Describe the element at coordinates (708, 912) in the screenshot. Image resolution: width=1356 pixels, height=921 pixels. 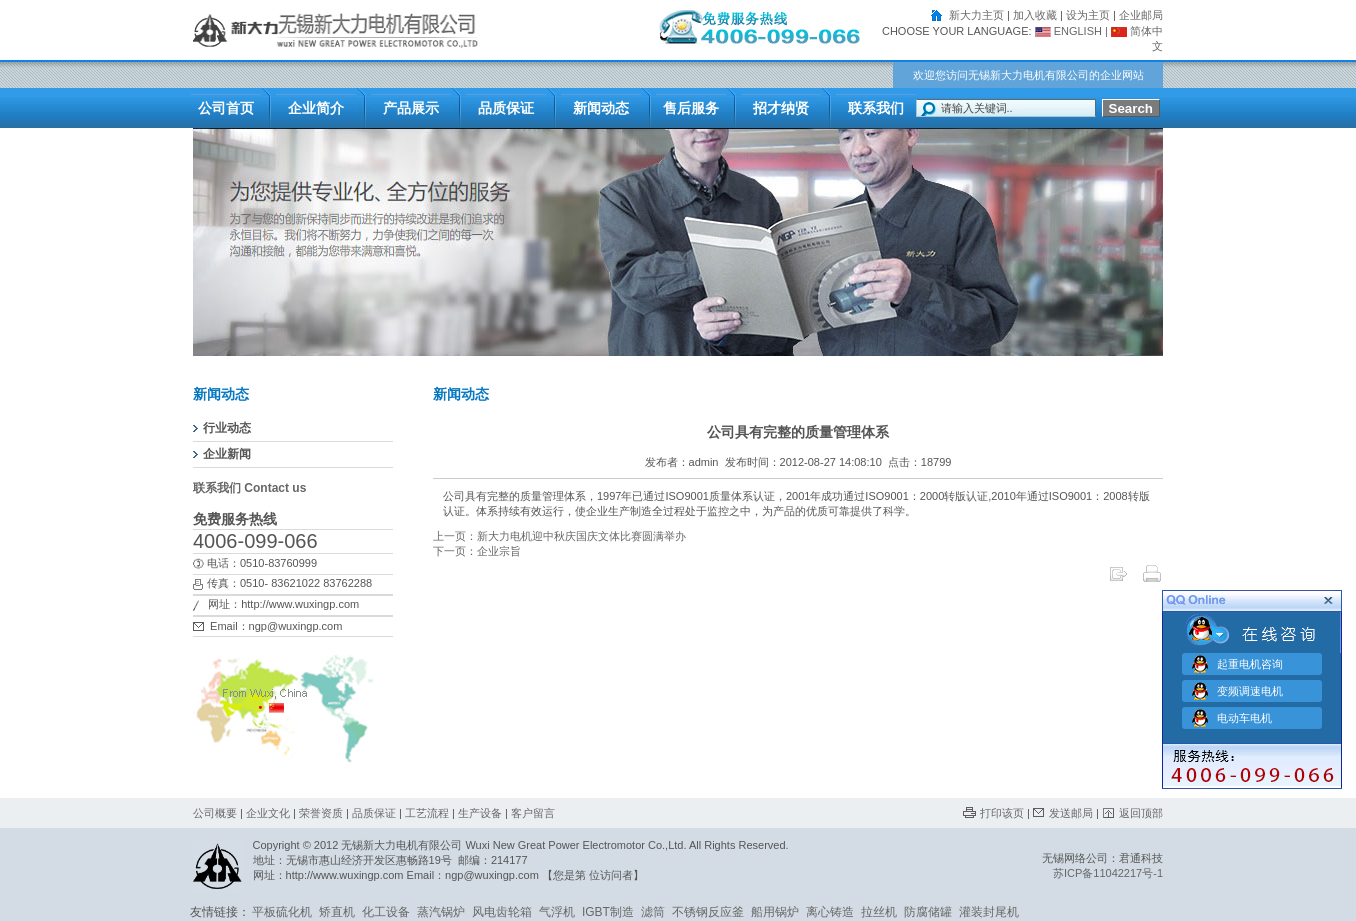
I see `不锈钢反应釜` at that location.